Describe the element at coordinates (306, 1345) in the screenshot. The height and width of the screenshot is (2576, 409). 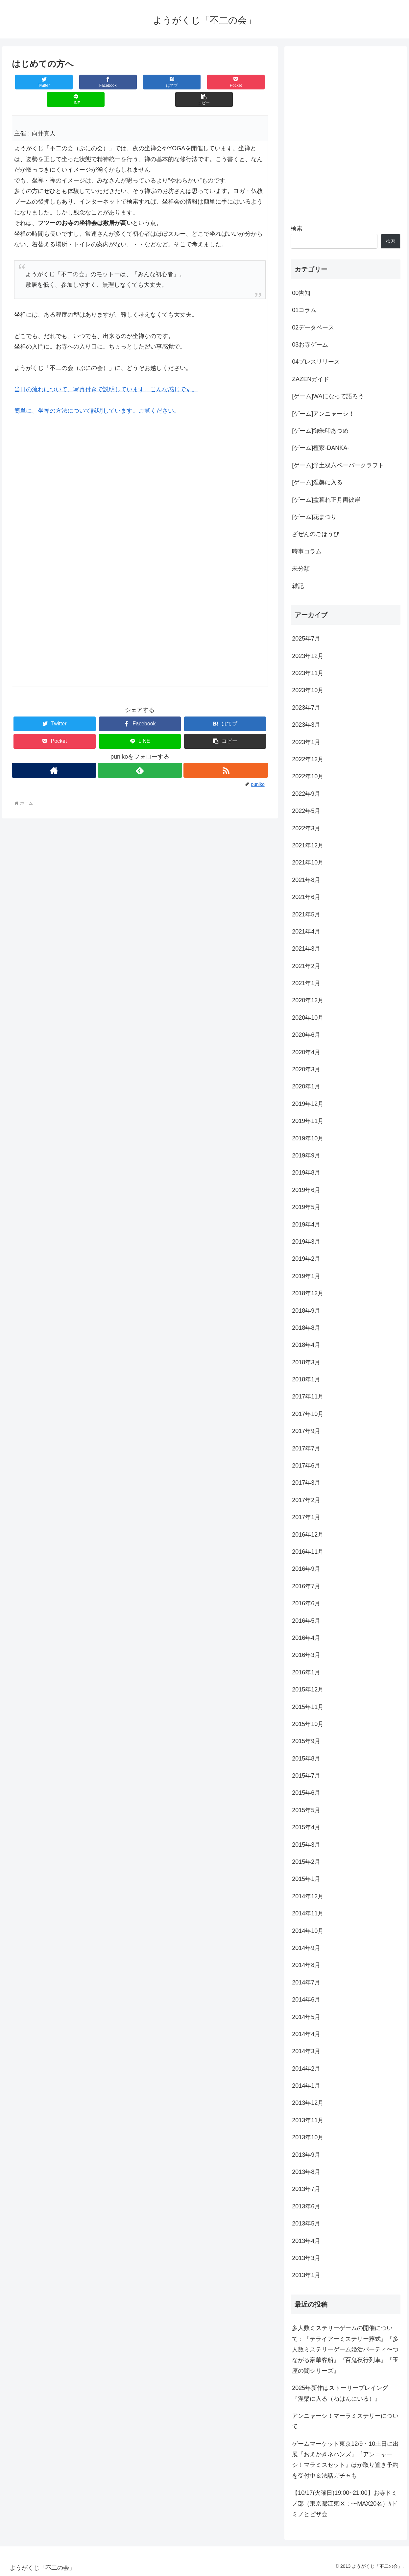
I see `2018年4月` at that location.